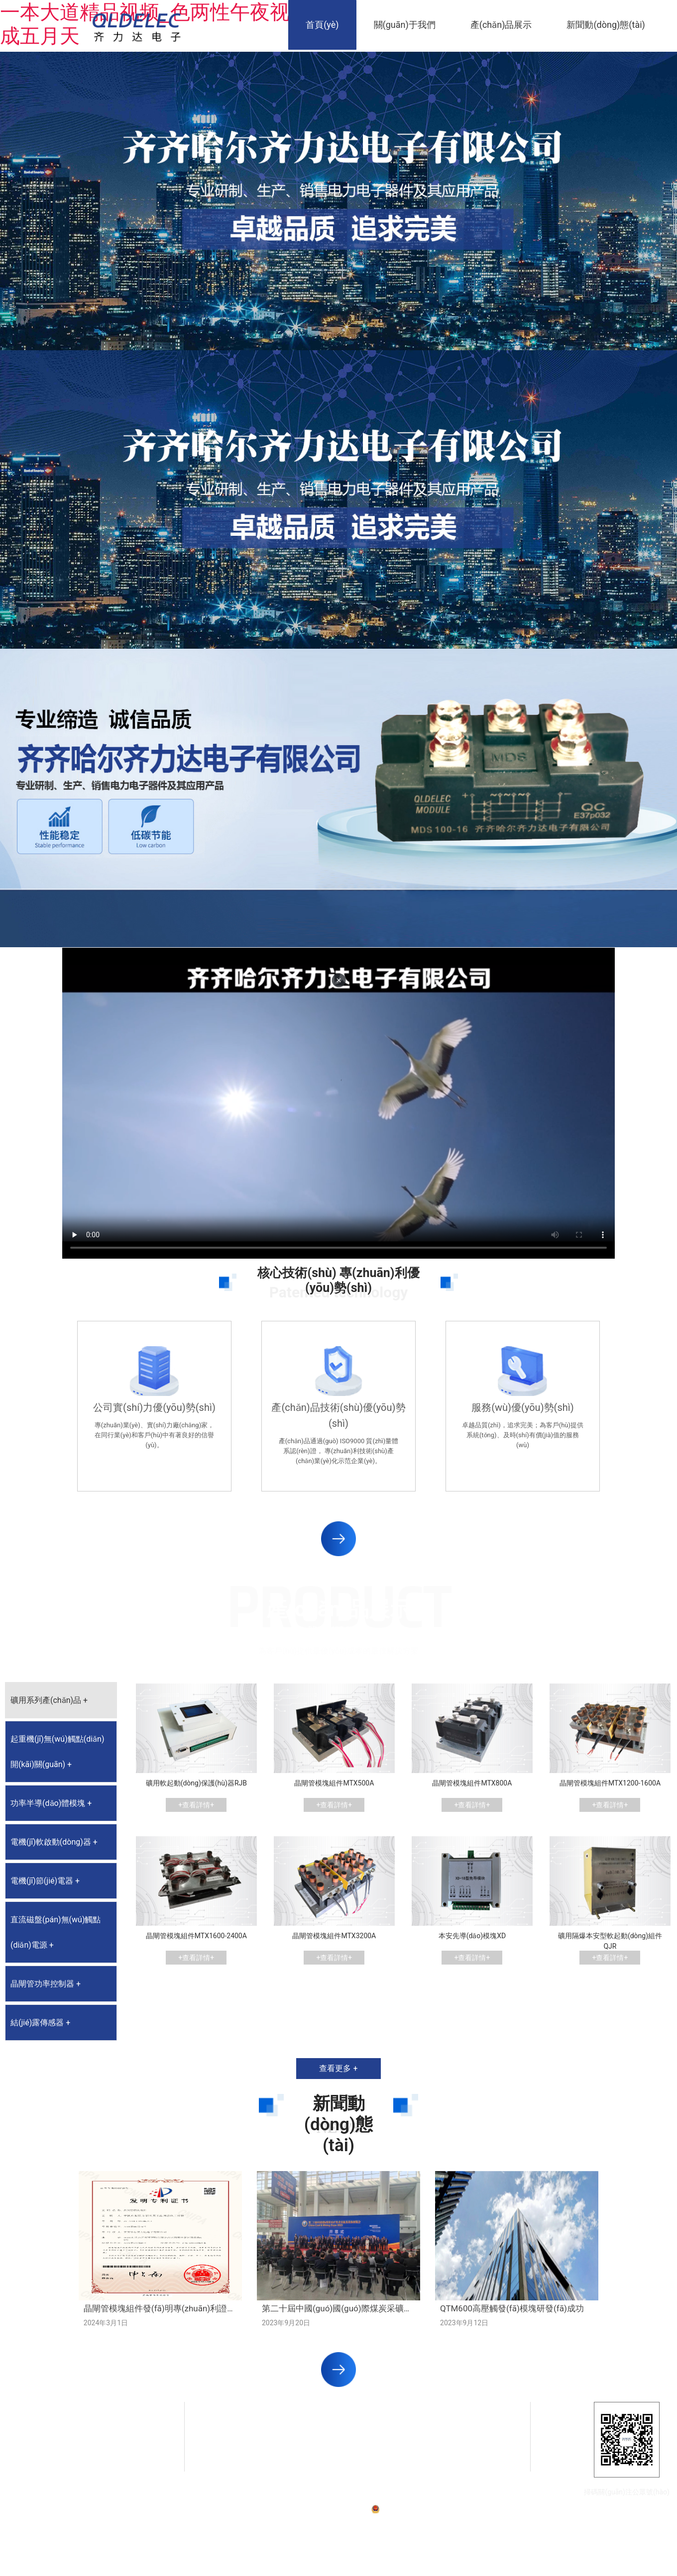 The height and width of the screenshot is (2576, 677). What do you see at coordinates (405, 24) in the screenshot?
I see `關(guān)于我們` at bounding box center [405, 24].